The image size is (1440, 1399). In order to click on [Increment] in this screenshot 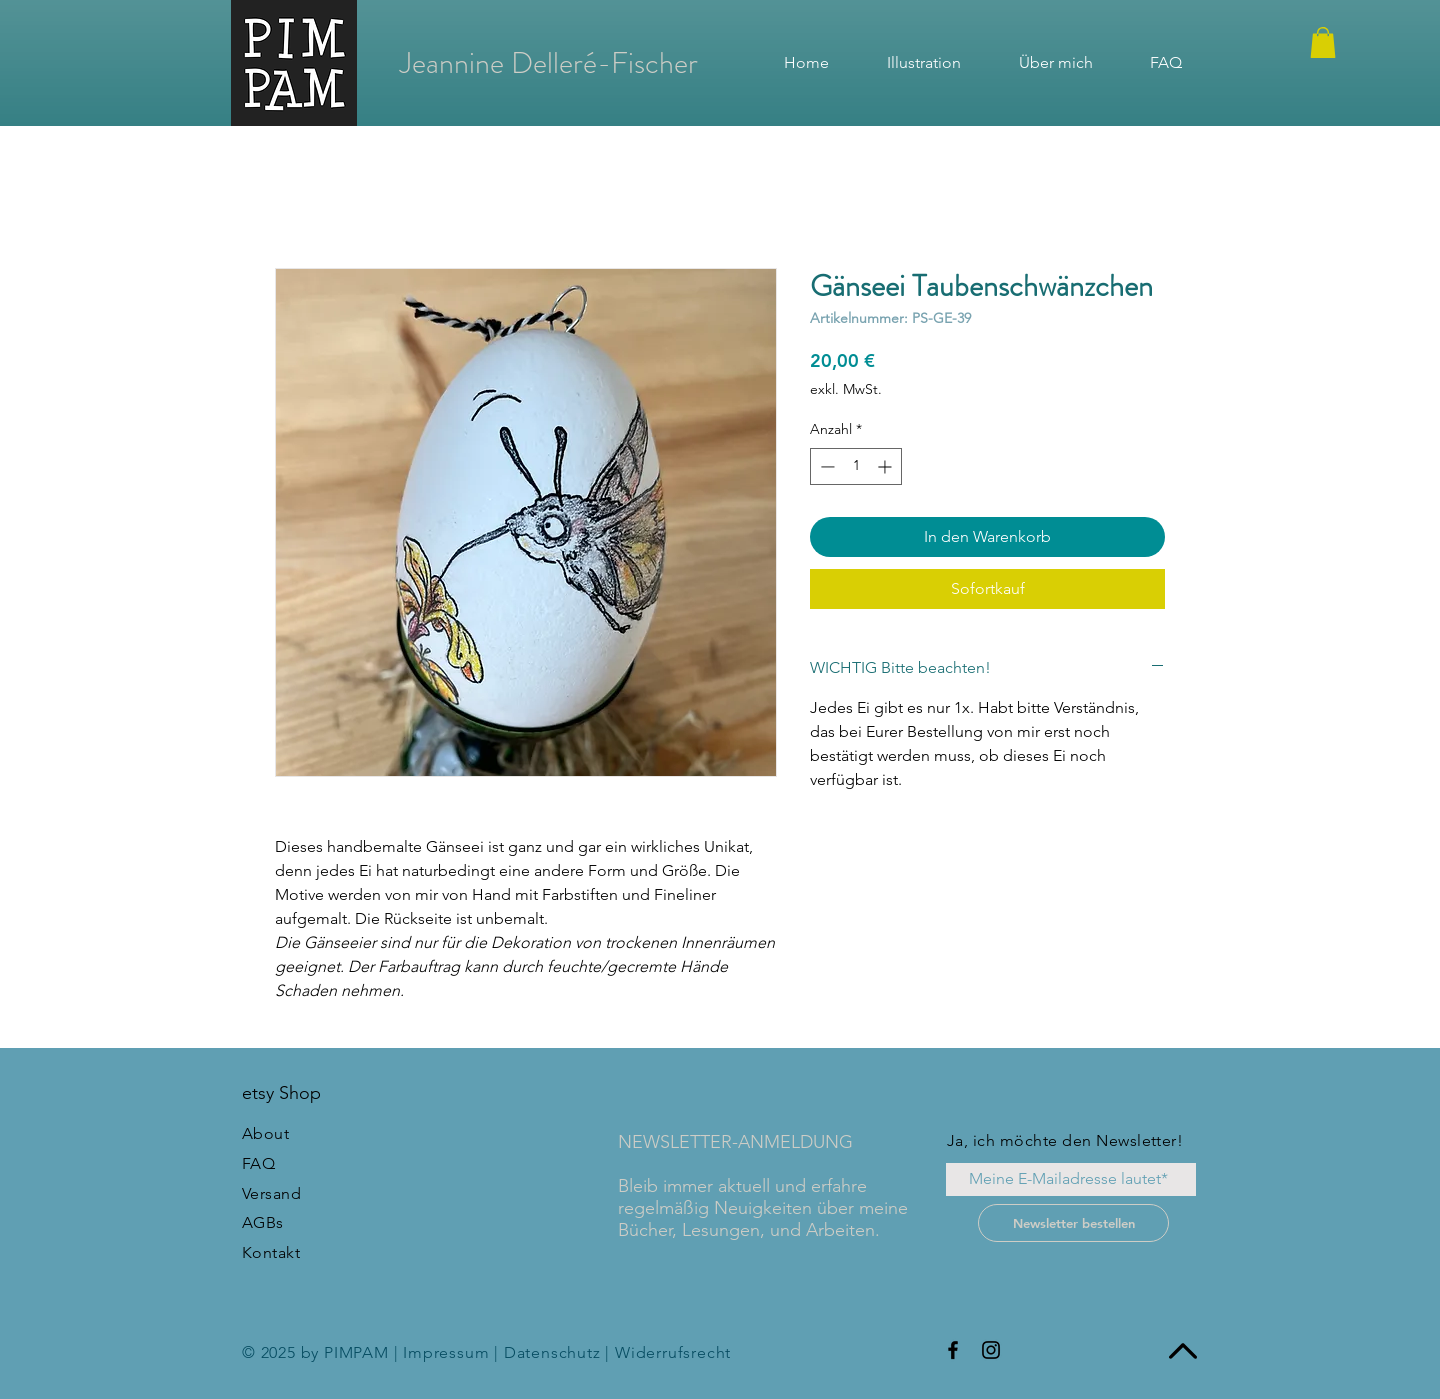, I will do `click(886, 466)`.